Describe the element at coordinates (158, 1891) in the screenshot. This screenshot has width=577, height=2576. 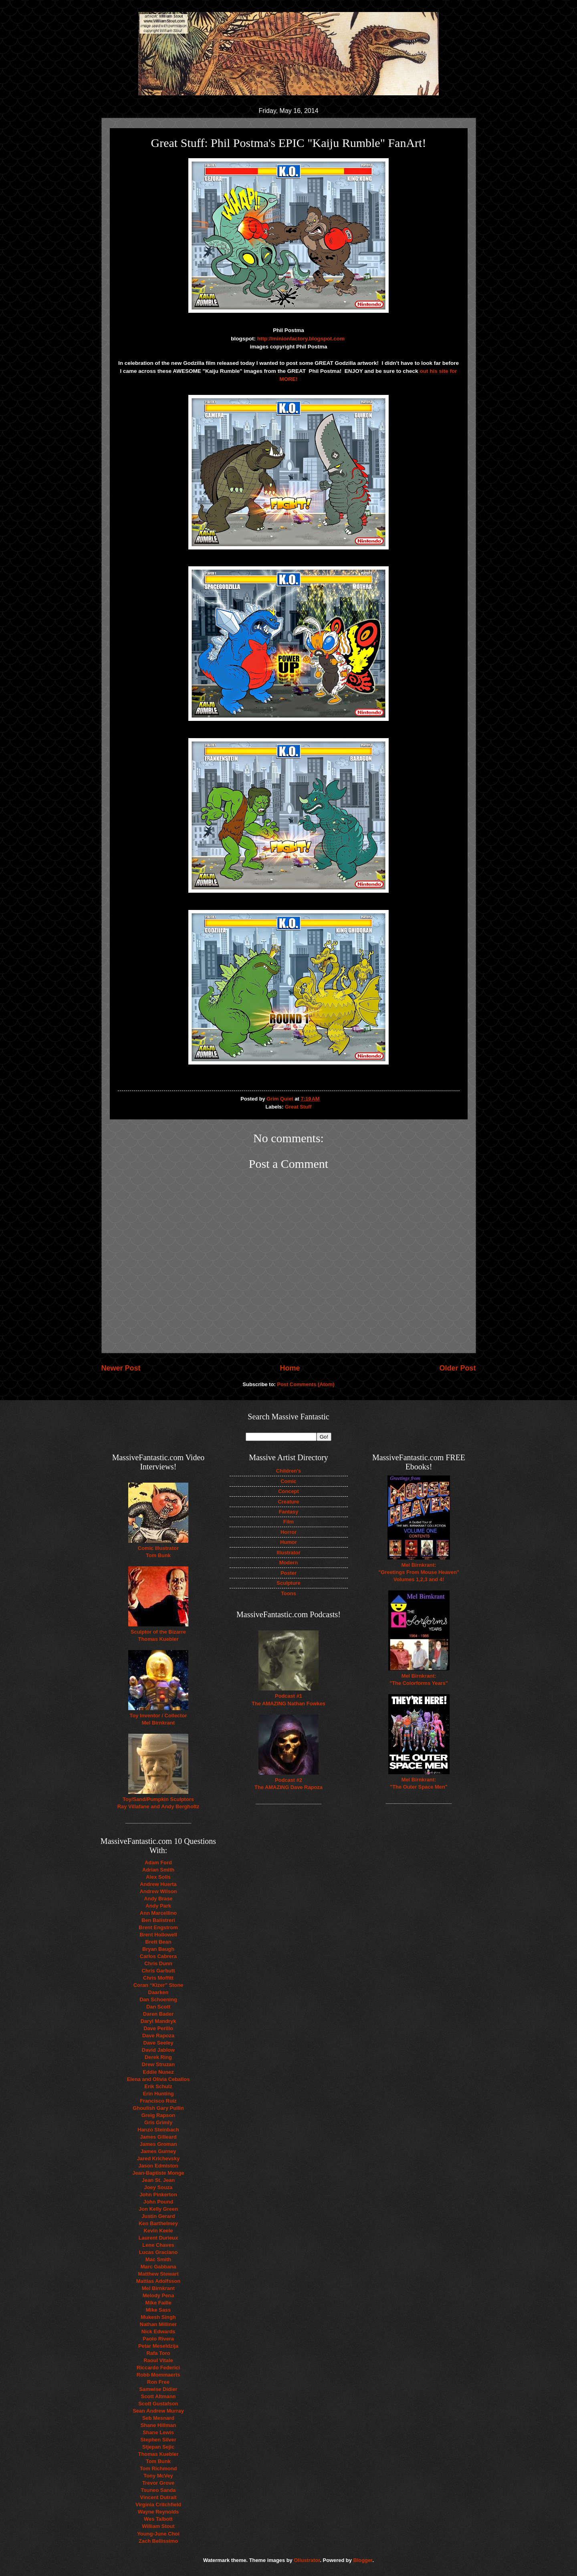
I see `Andrew Wilson` at that location.